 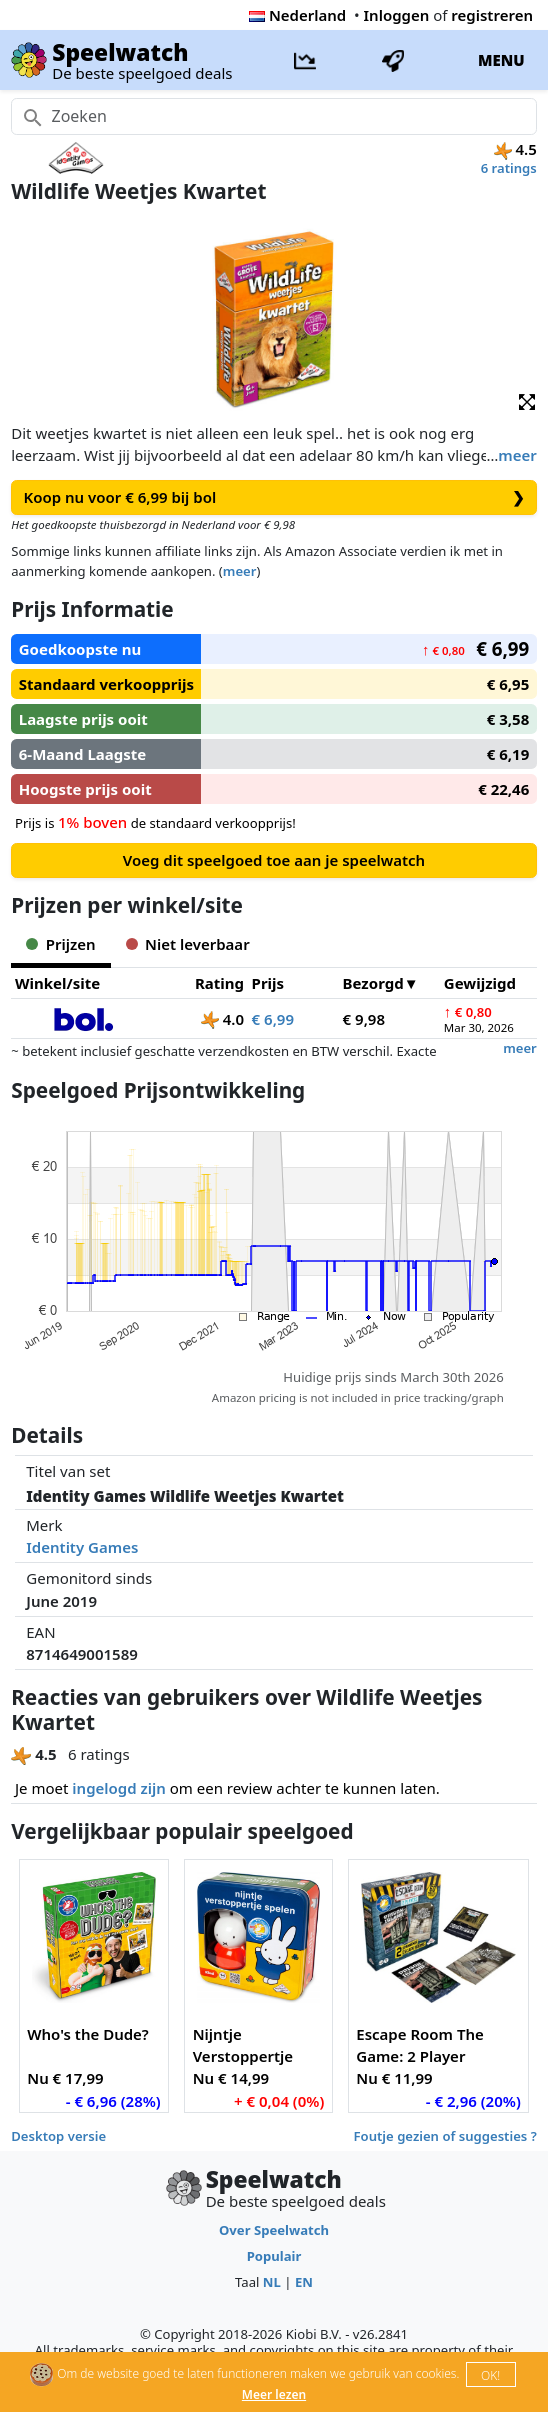 I want to click on registreren, so click(x=492, y=15).